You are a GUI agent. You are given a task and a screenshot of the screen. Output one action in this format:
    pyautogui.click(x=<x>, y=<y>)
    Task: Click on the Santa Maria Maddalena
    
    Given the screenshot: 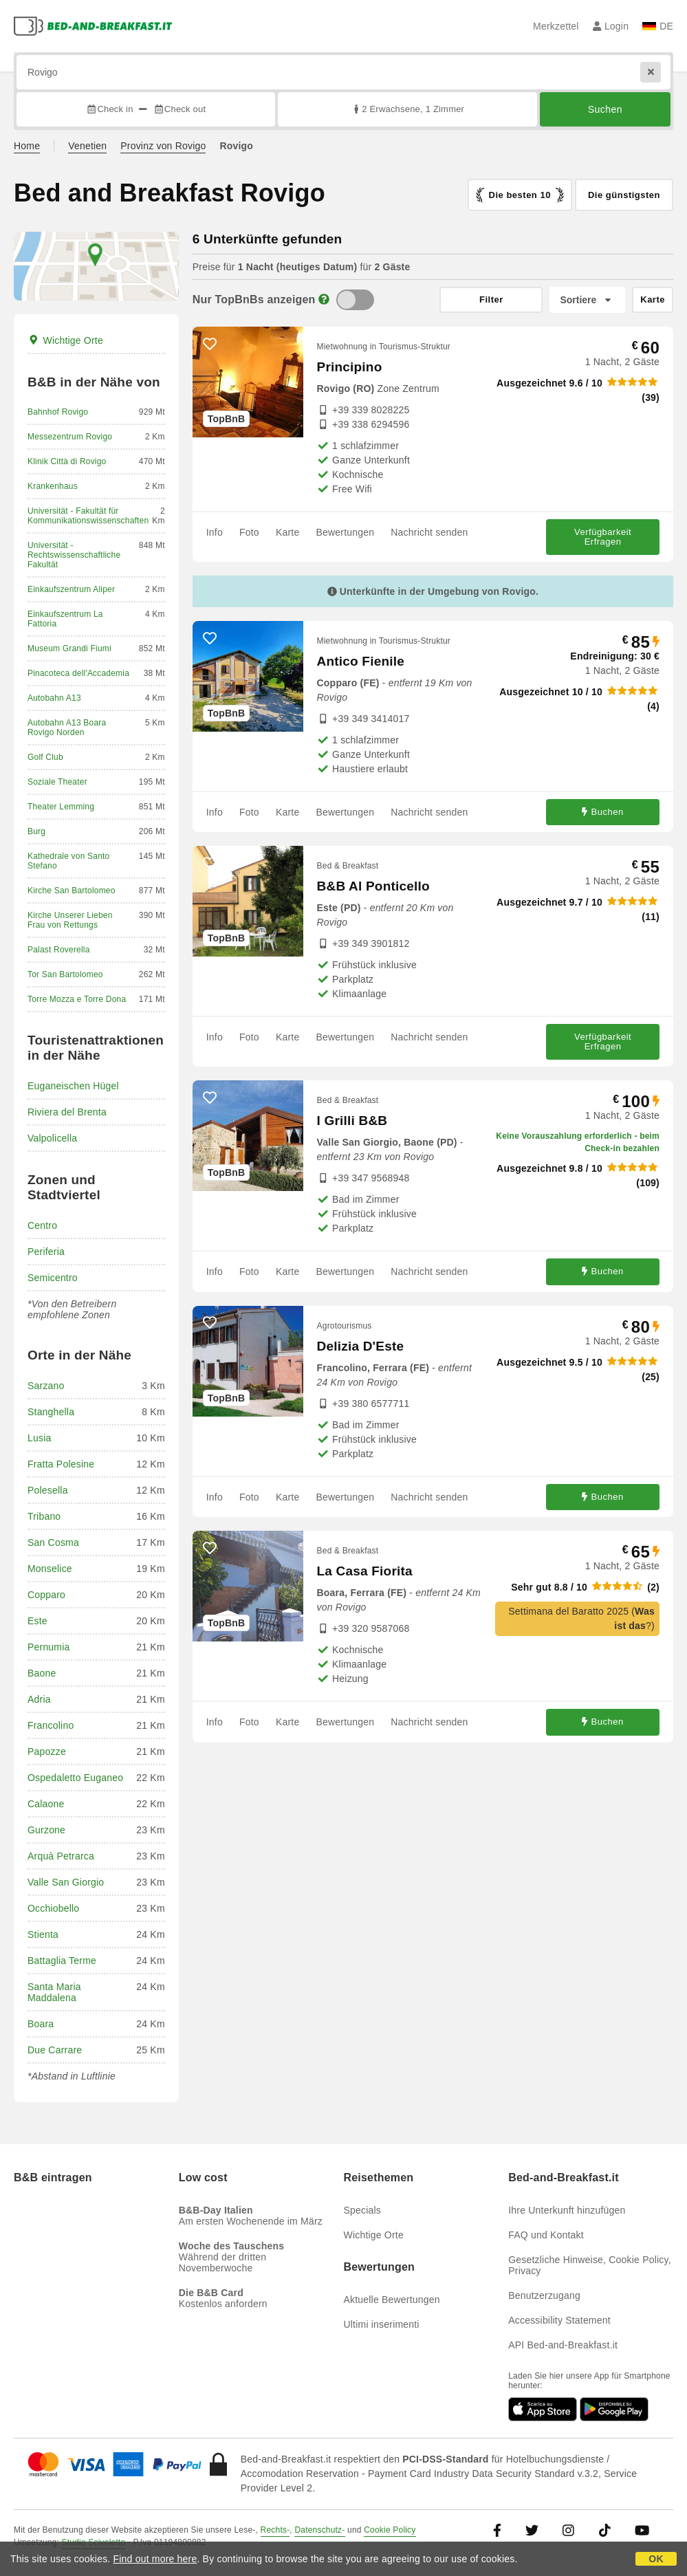 What is the action you would take?
    pyautogui.click(x=54, y=1992)
    